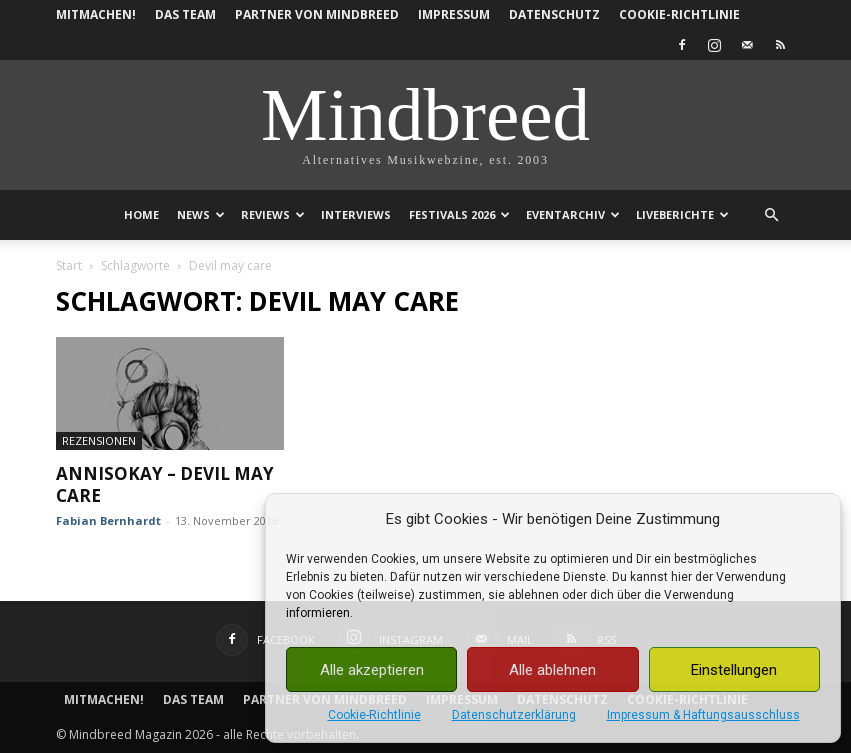  What do you see at coordinates (552, 670) in the screenshot?
I see `Alle ablehnen` at bounding box center [552, 670].